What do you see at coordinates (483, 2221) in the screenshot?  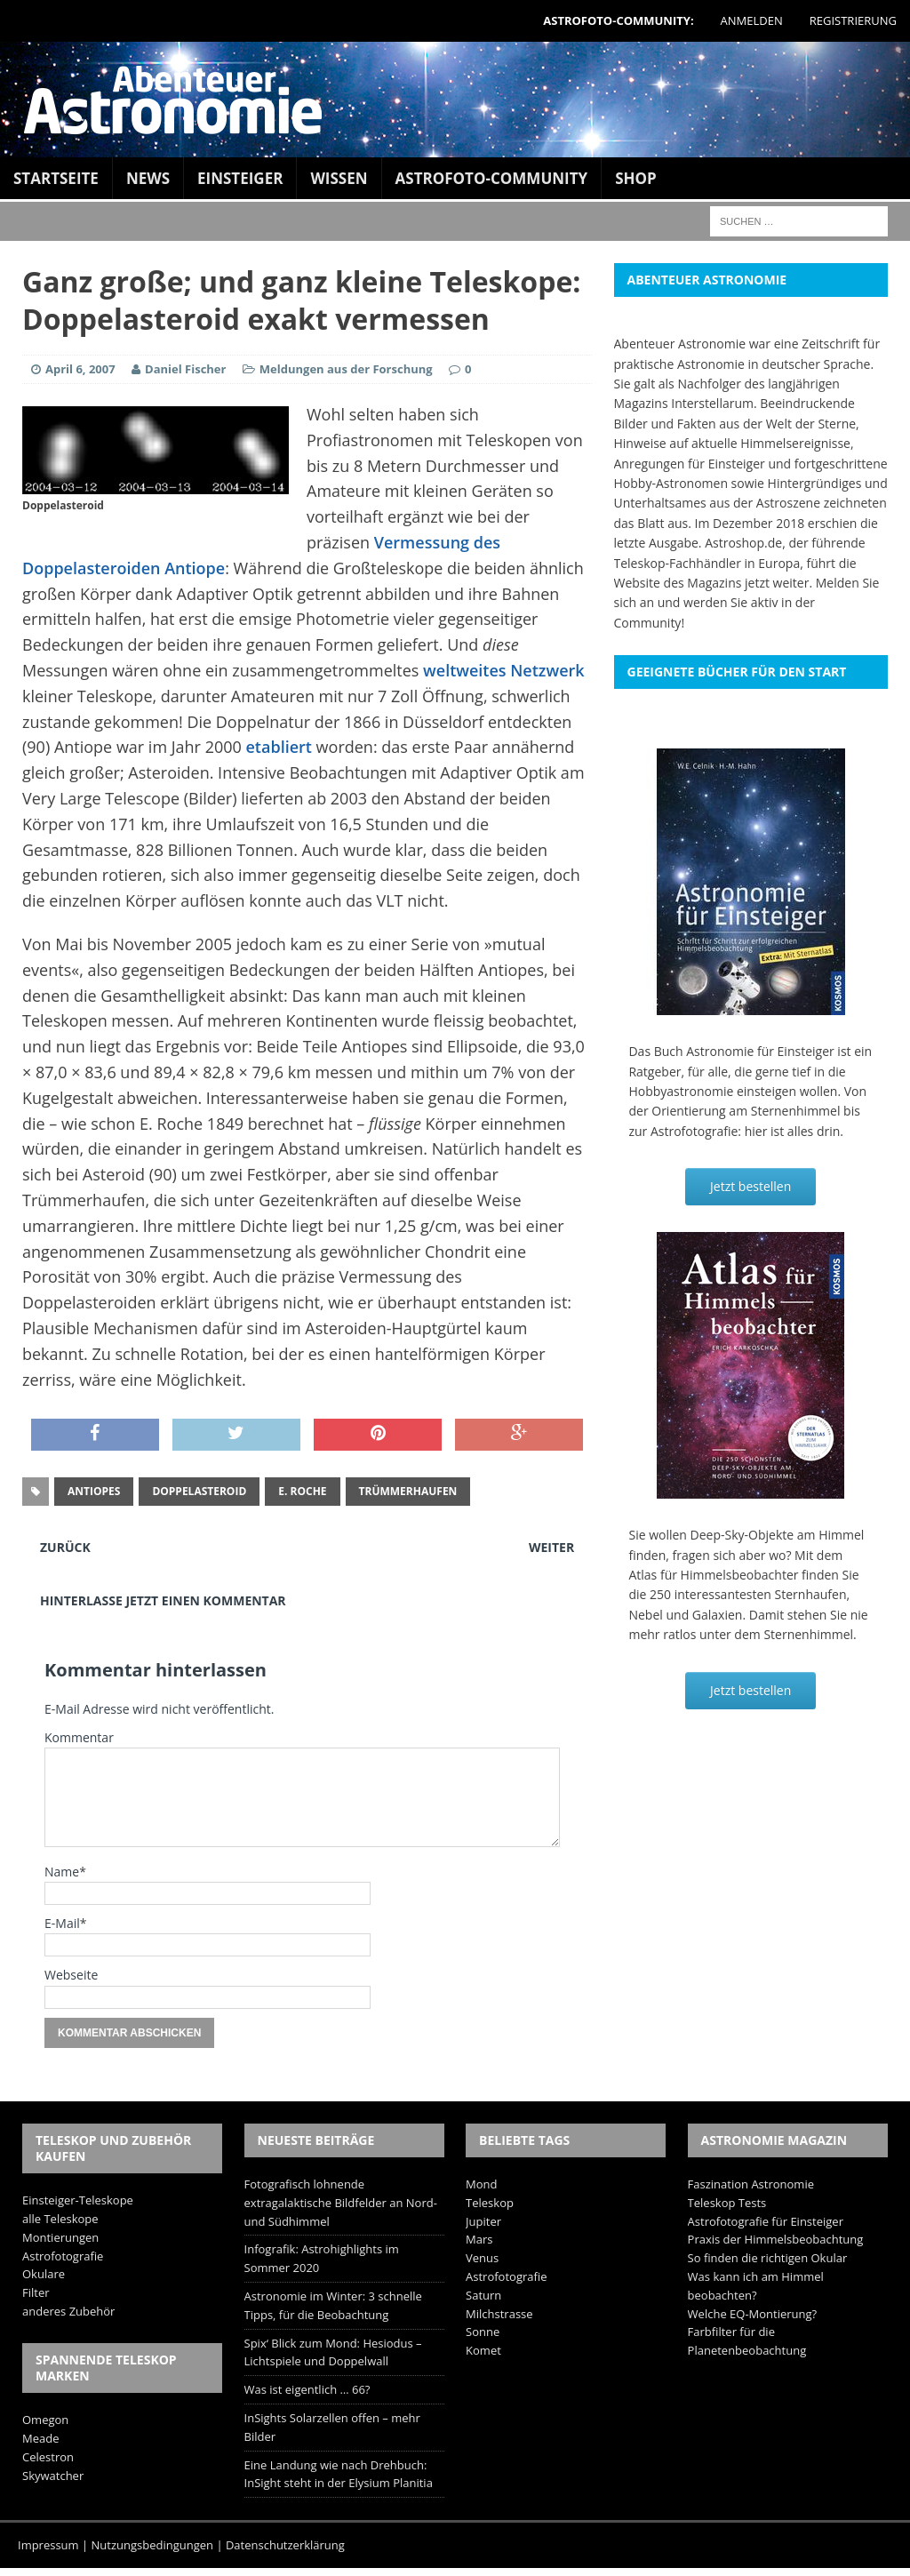 I see `Jupiter` at bounding box center [483, 2221].